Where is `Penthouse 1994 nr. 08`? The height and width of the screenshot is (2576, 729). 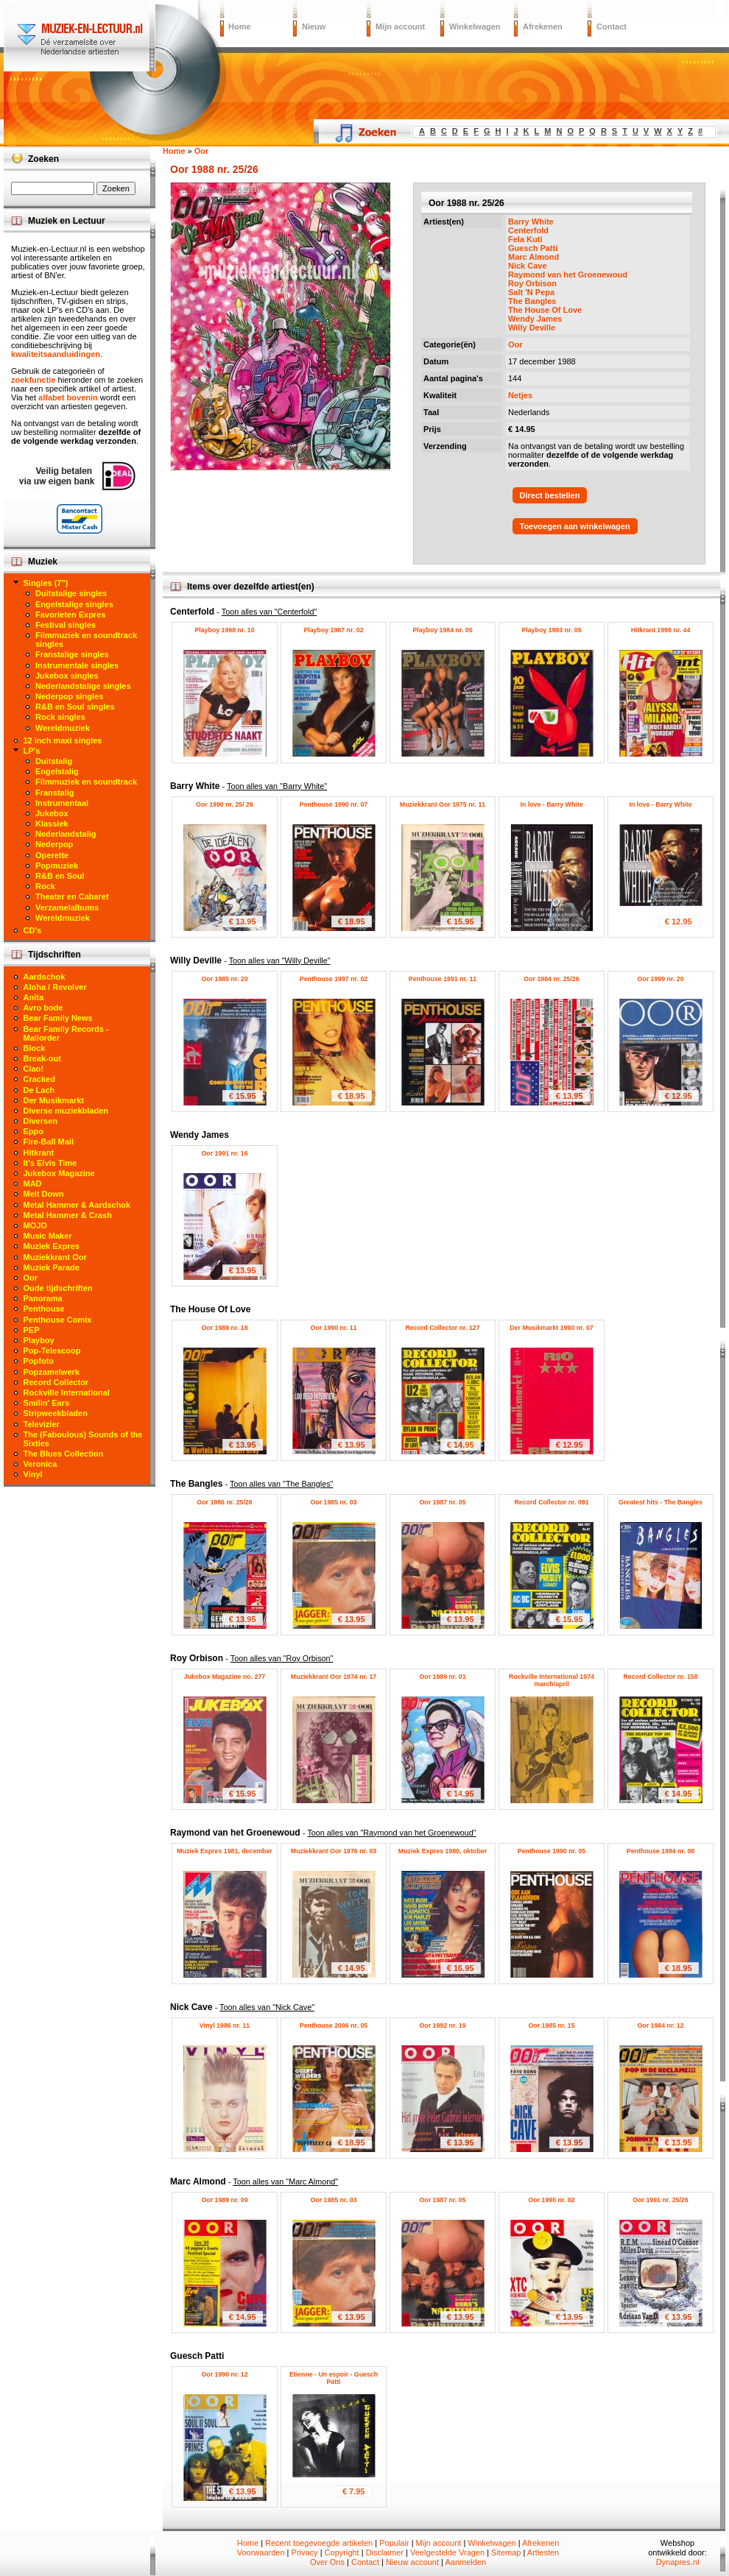 Penthouse 1994 nr. 08 is located at coordinates (660, 1851).